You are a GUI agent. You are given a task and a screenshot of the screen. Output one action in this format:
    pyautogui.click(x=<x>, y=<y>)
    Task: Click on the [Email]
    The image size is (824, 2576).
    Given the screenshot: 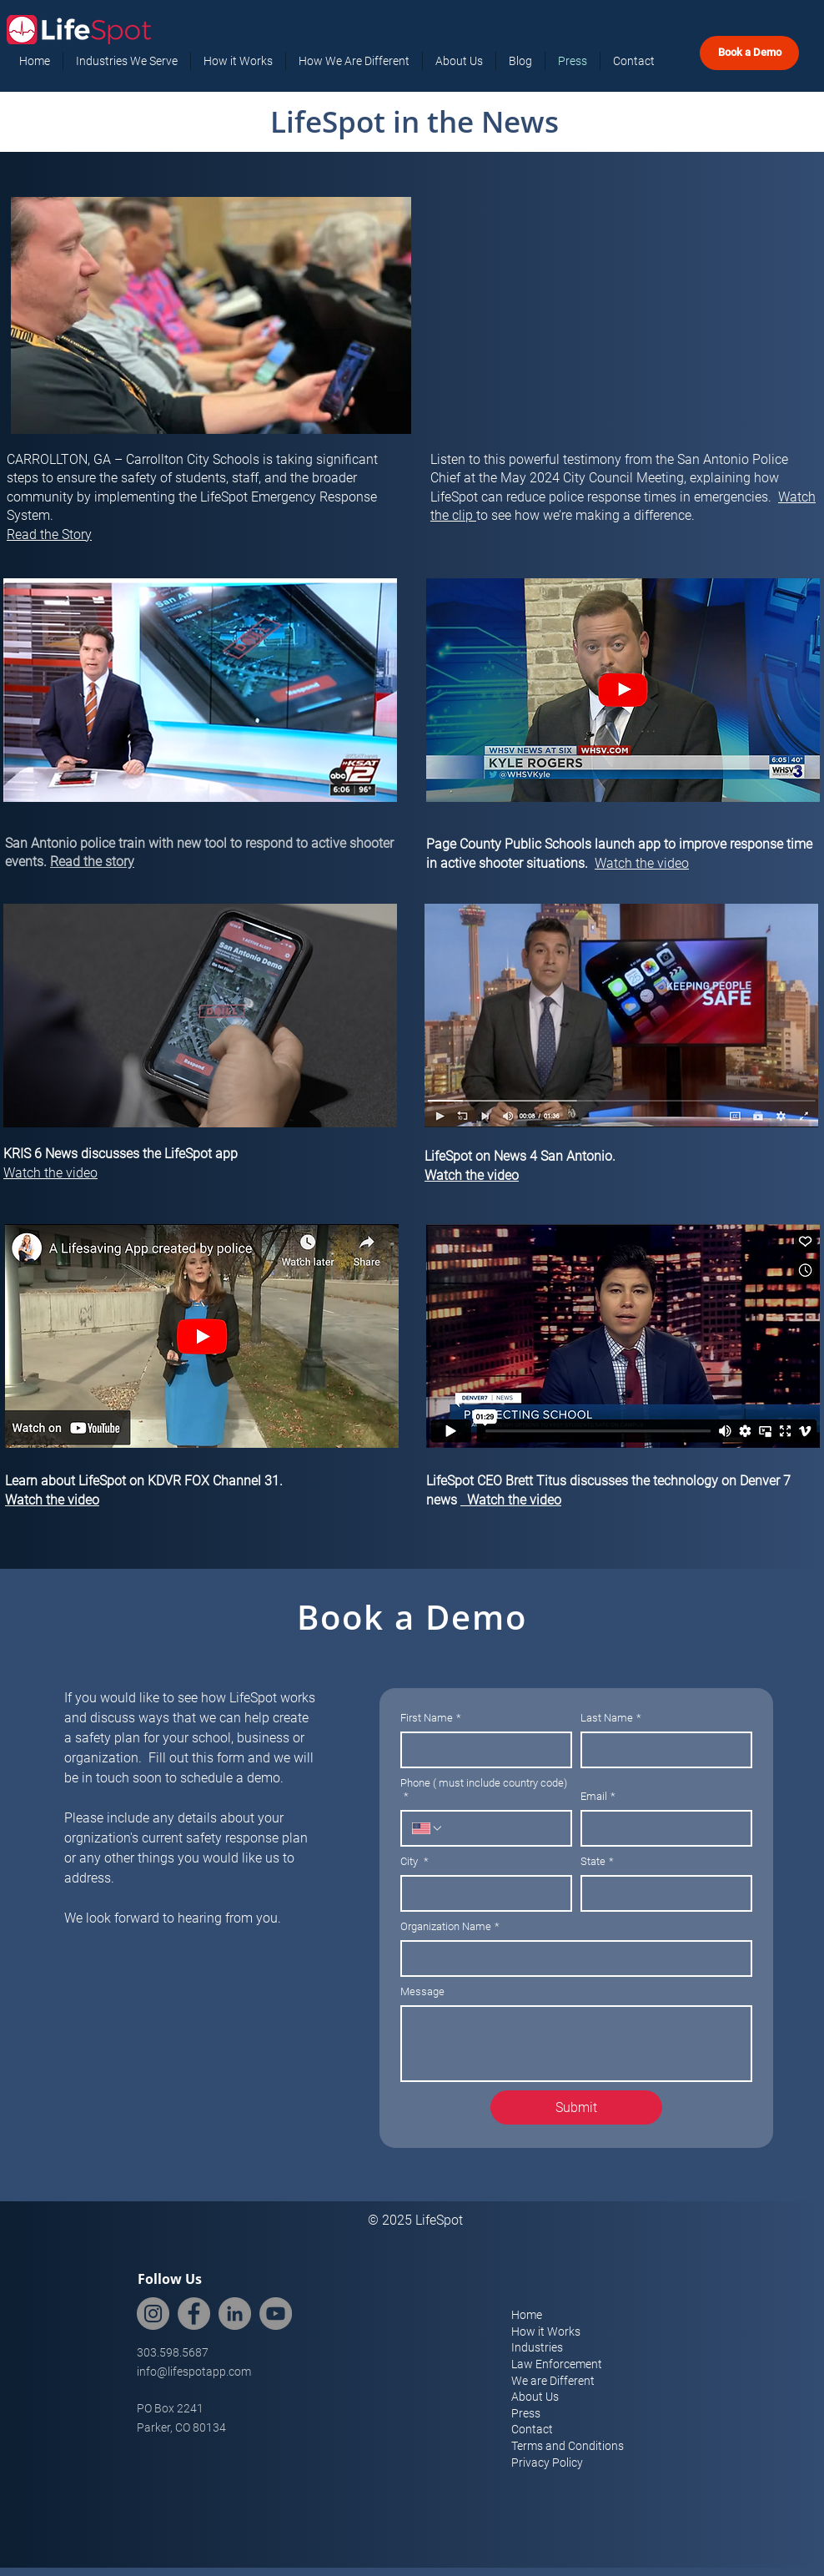 What is the action you would take?
    pyautogui.click(x=661, y=1828)
    